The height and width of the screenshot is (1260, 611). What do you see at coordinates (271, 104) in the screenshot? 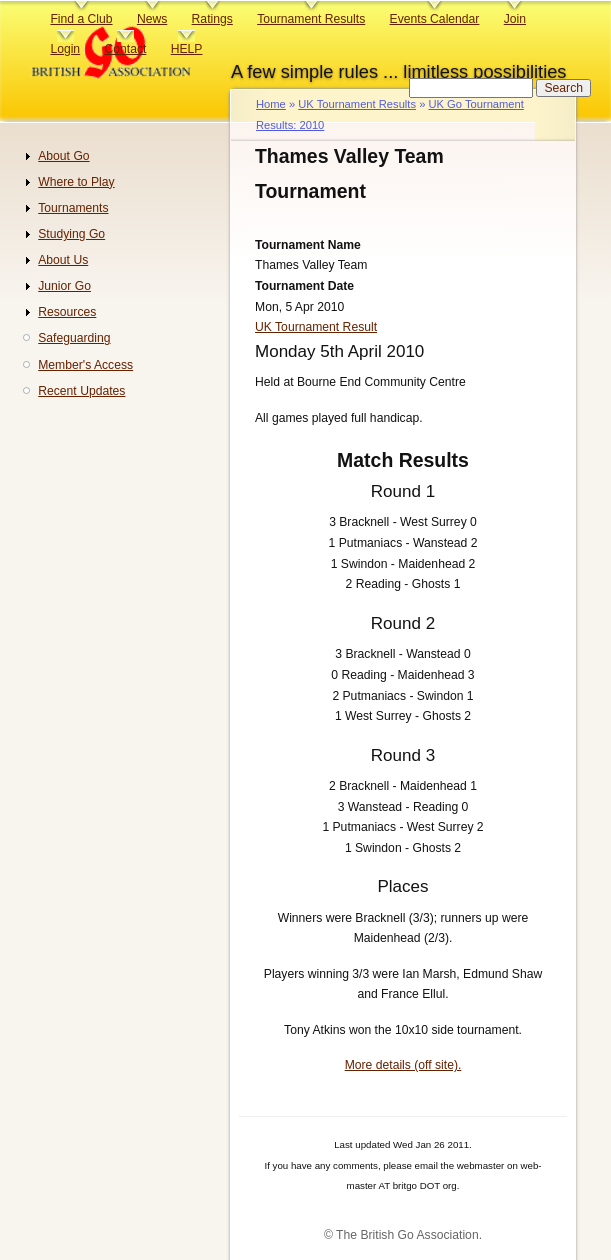
I see `Home` at bounding box center [271, 104].